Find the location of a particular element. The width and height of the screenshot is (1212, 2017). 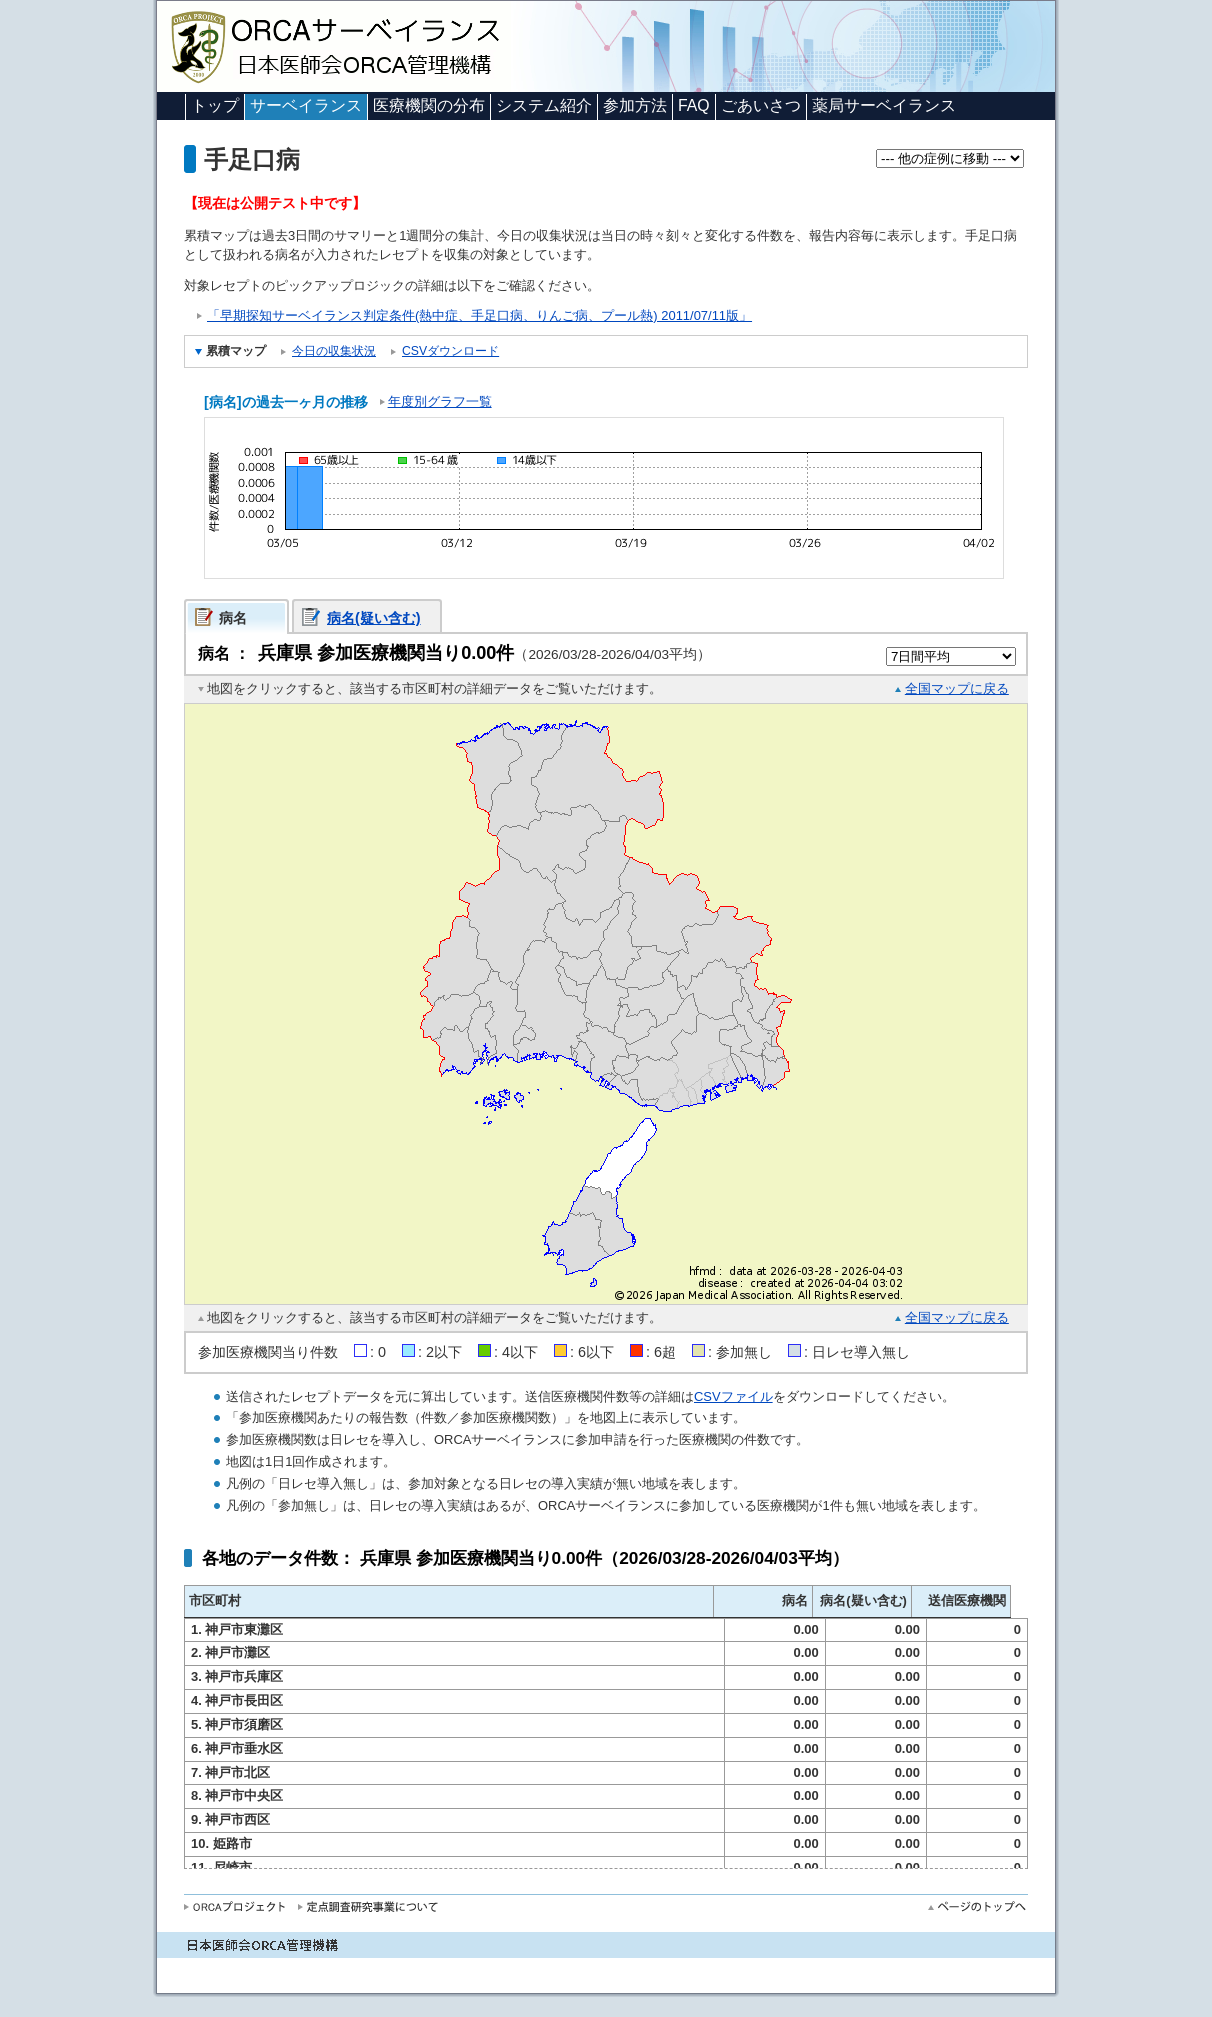

薬局サーベイランス is located at coordinates (884, 105).